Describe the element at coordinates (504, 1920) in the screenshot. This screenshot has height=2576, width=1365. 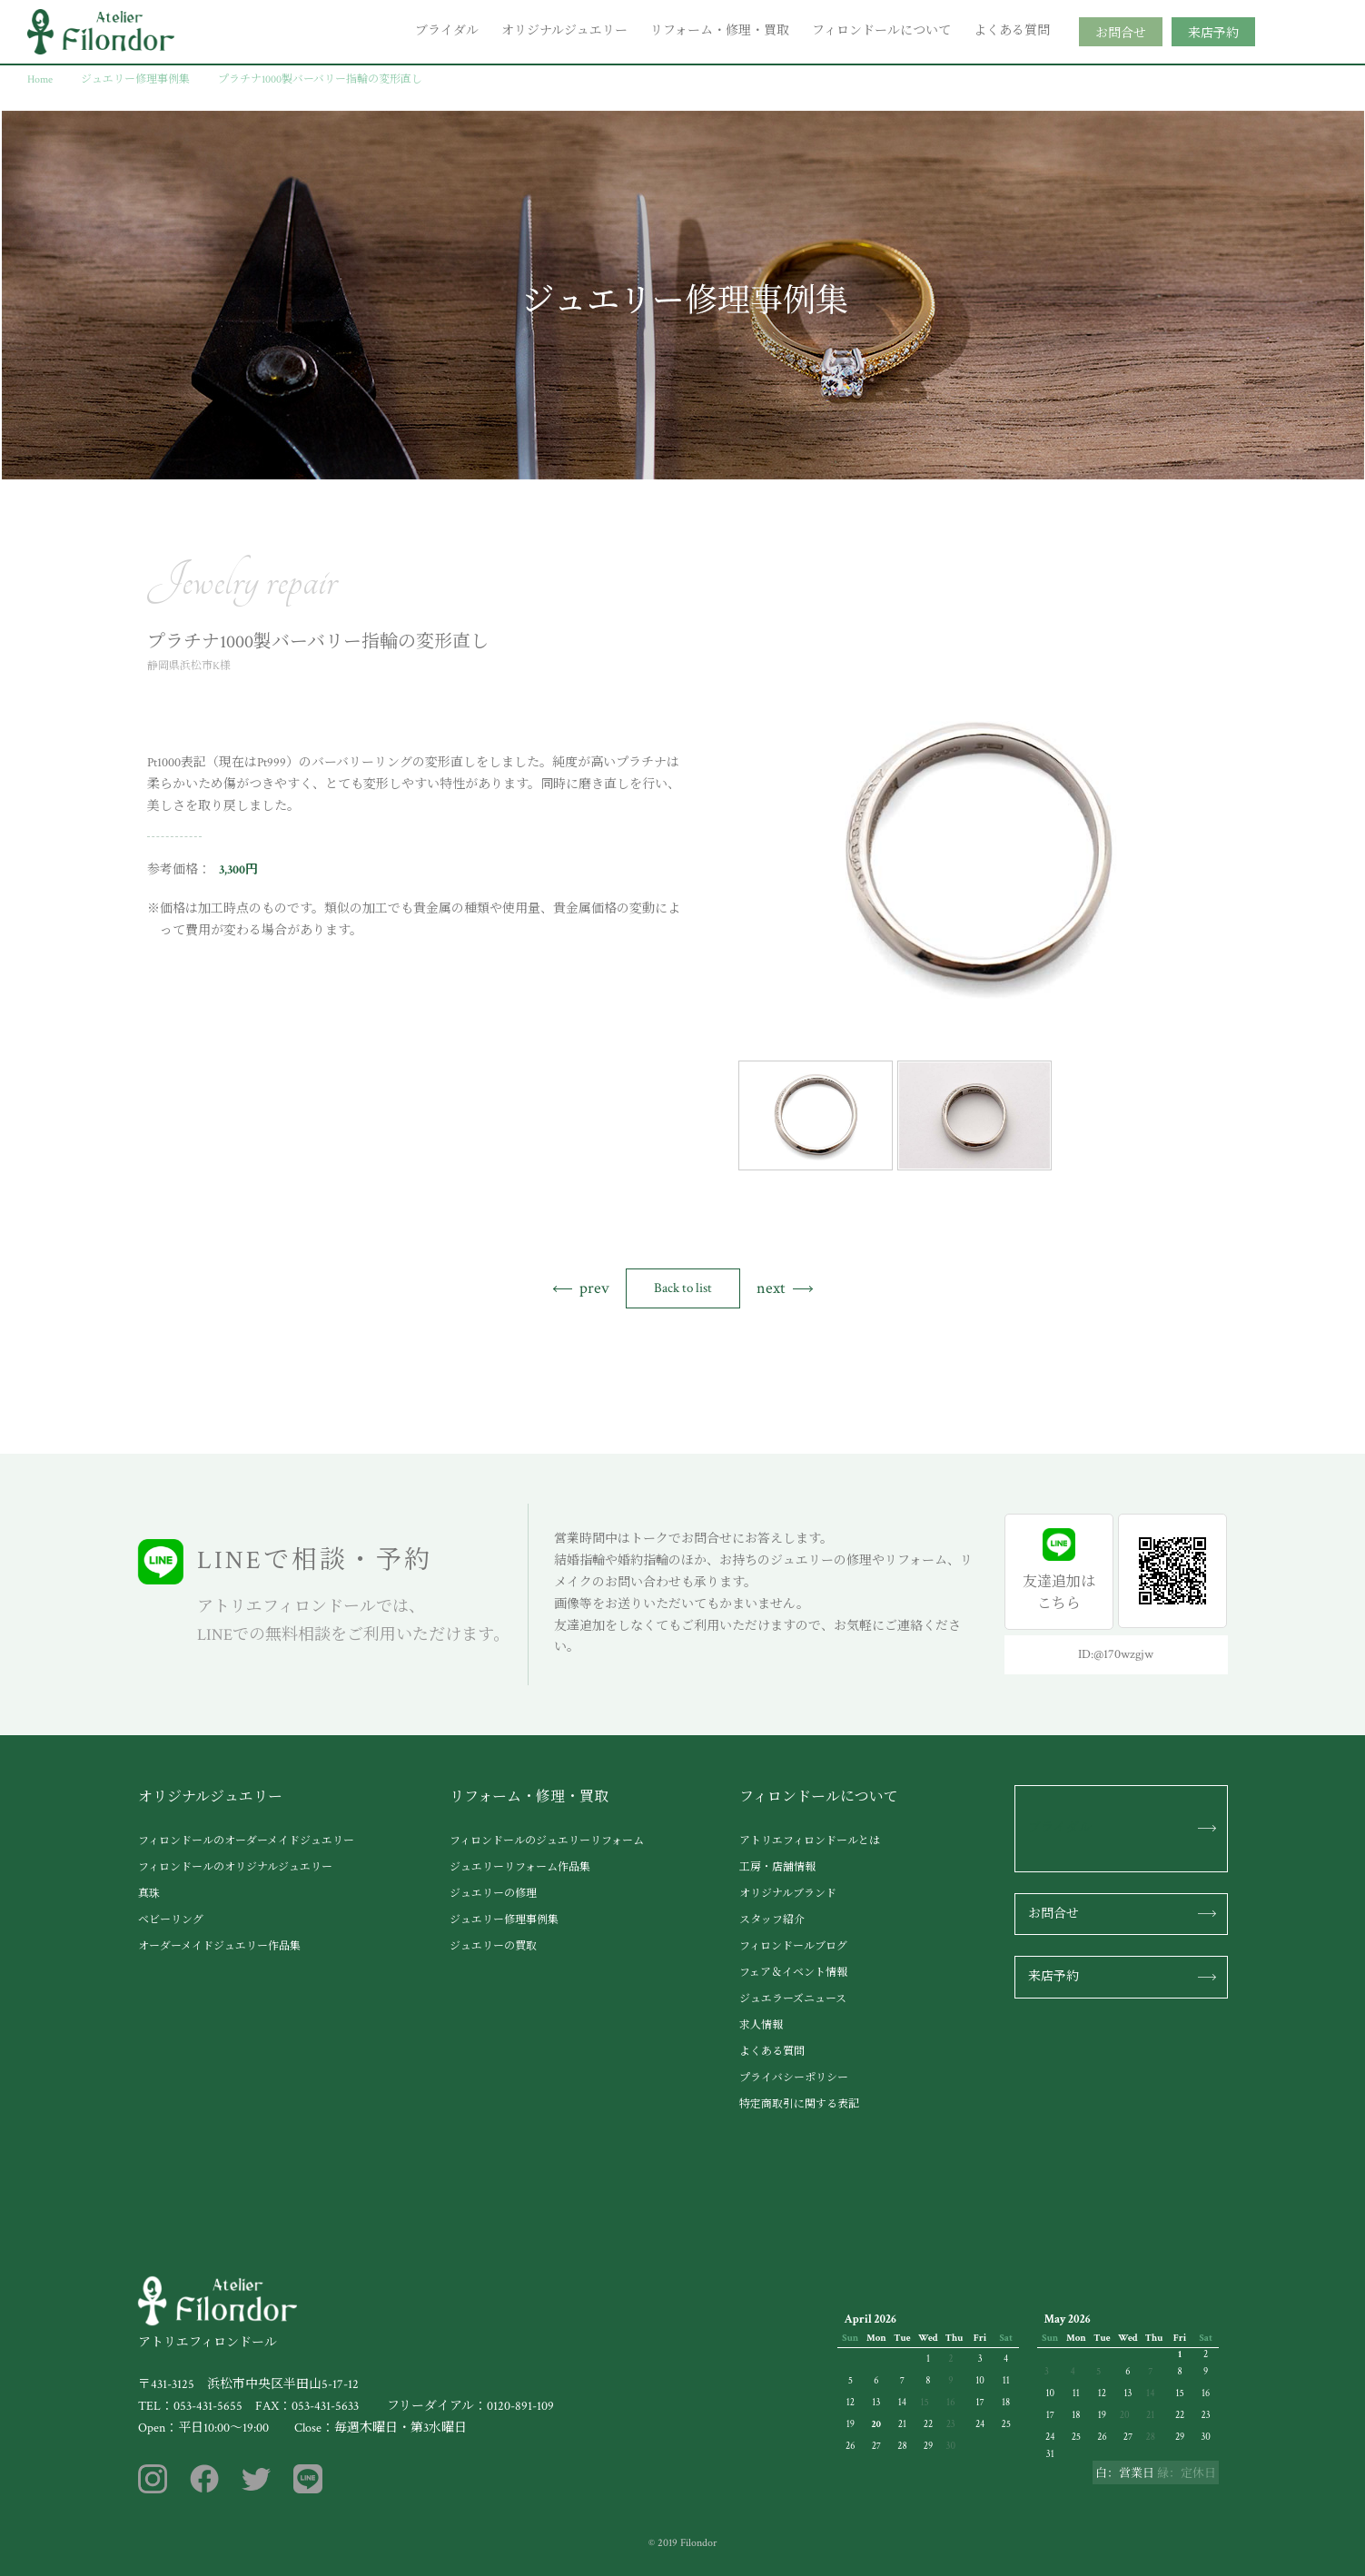
I see `ジュエリー修理事例集` at that location.